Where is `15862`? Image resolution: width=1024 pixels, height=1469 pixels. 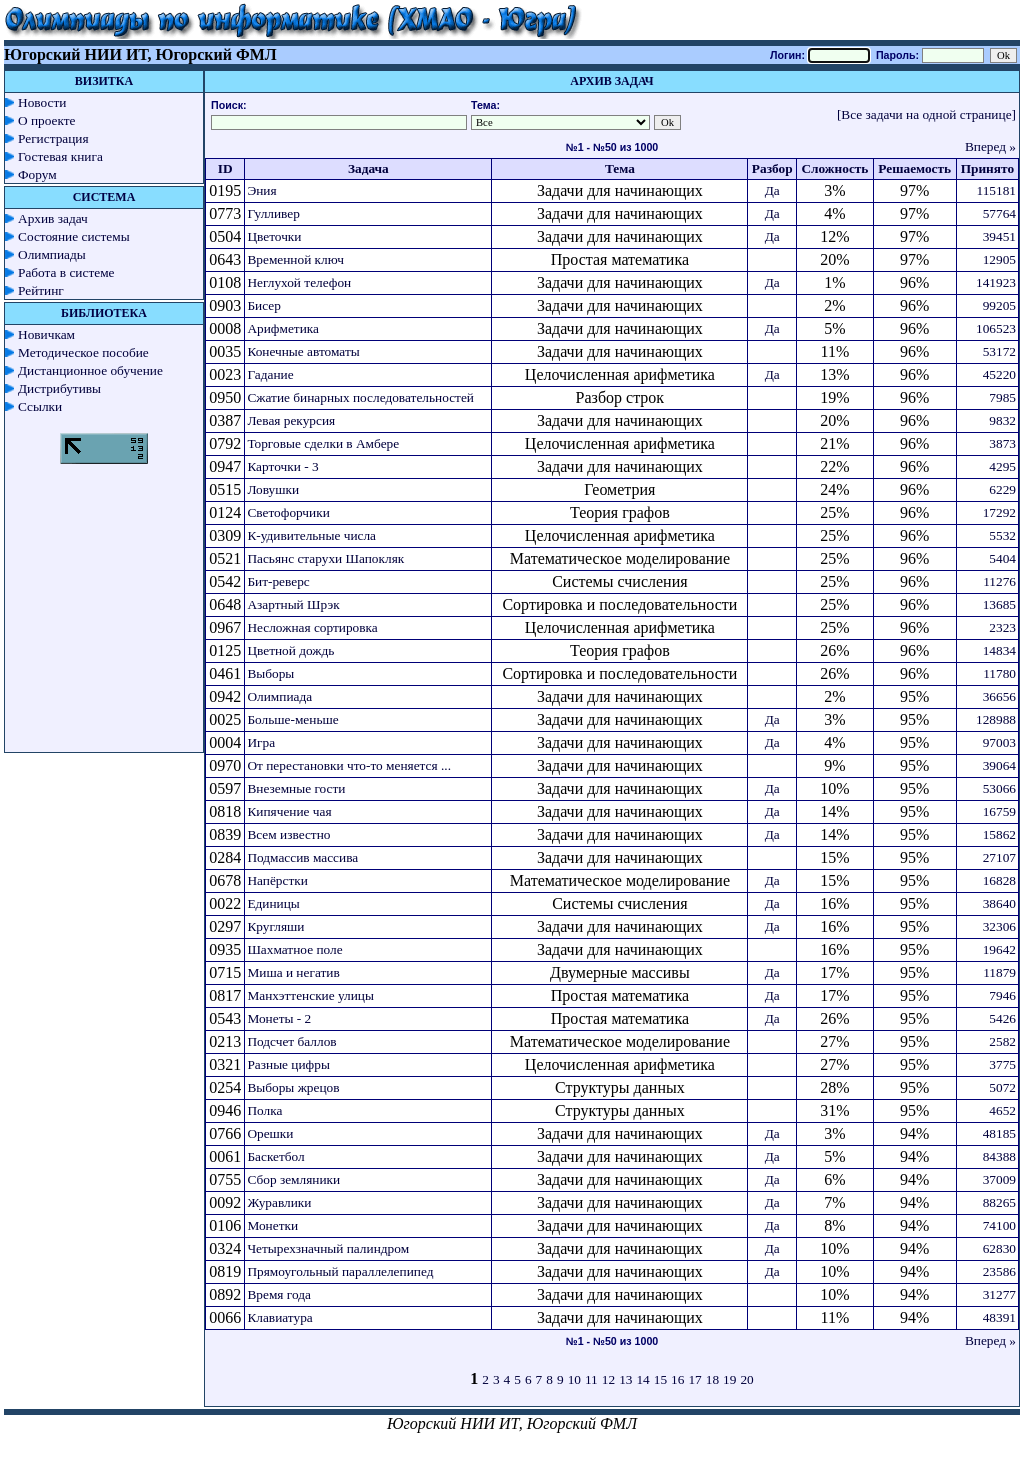
15862 is located at coordinates (999, 834).